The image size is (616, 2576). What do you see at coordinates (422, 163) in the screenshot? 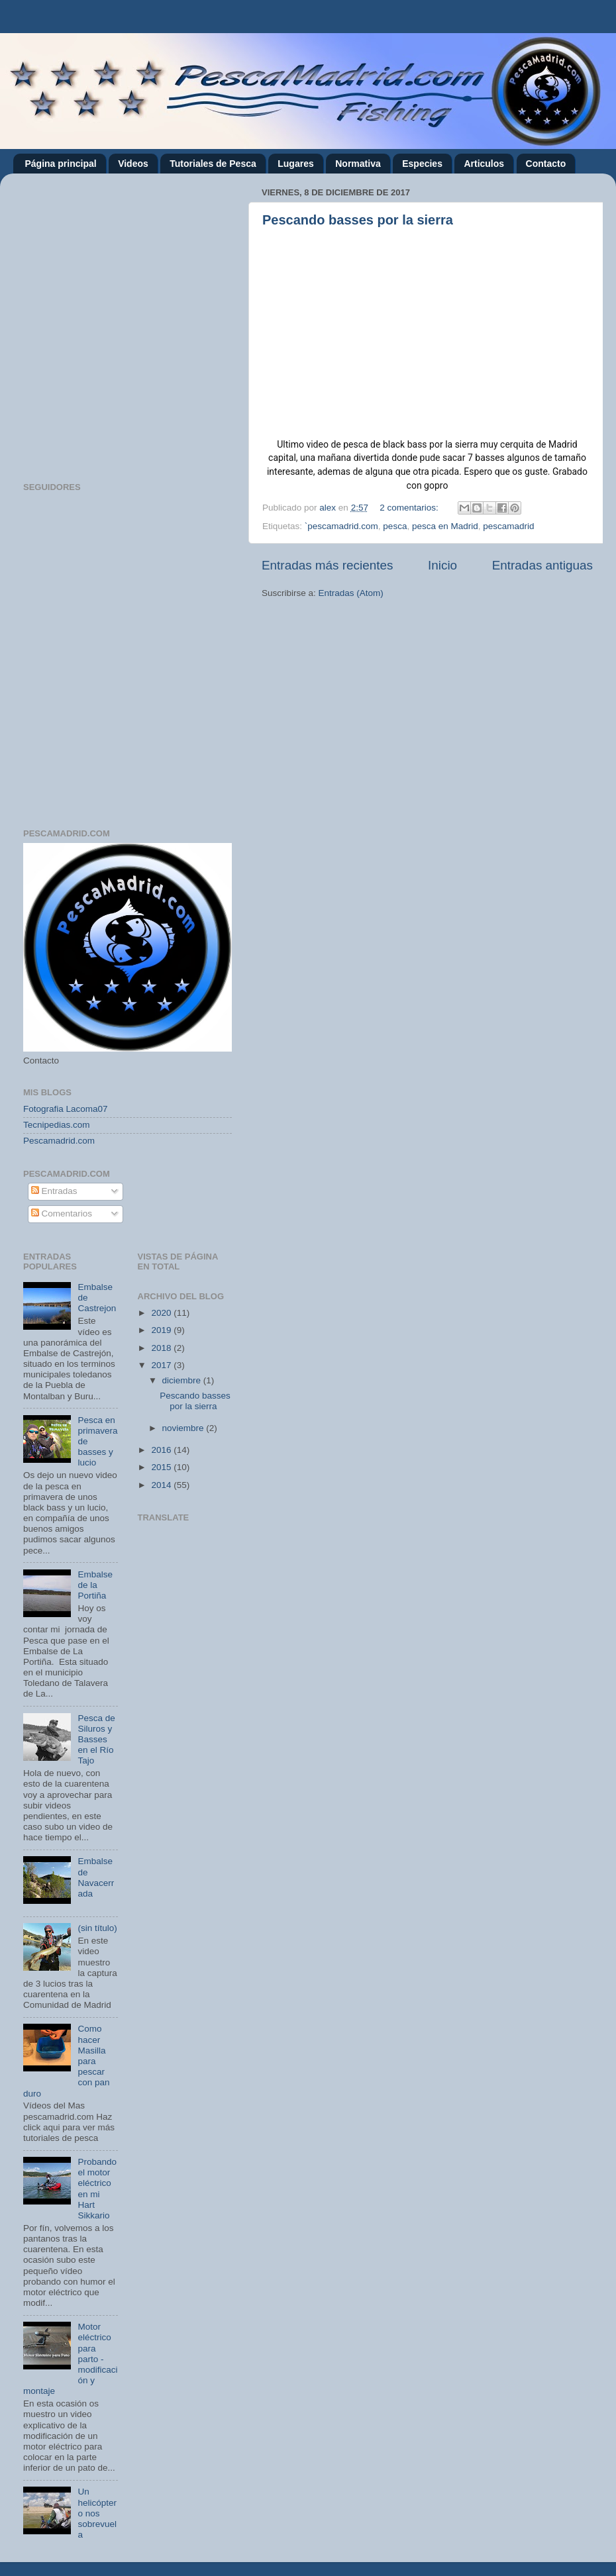
I see `Especies` at bounding box center [422, 163].